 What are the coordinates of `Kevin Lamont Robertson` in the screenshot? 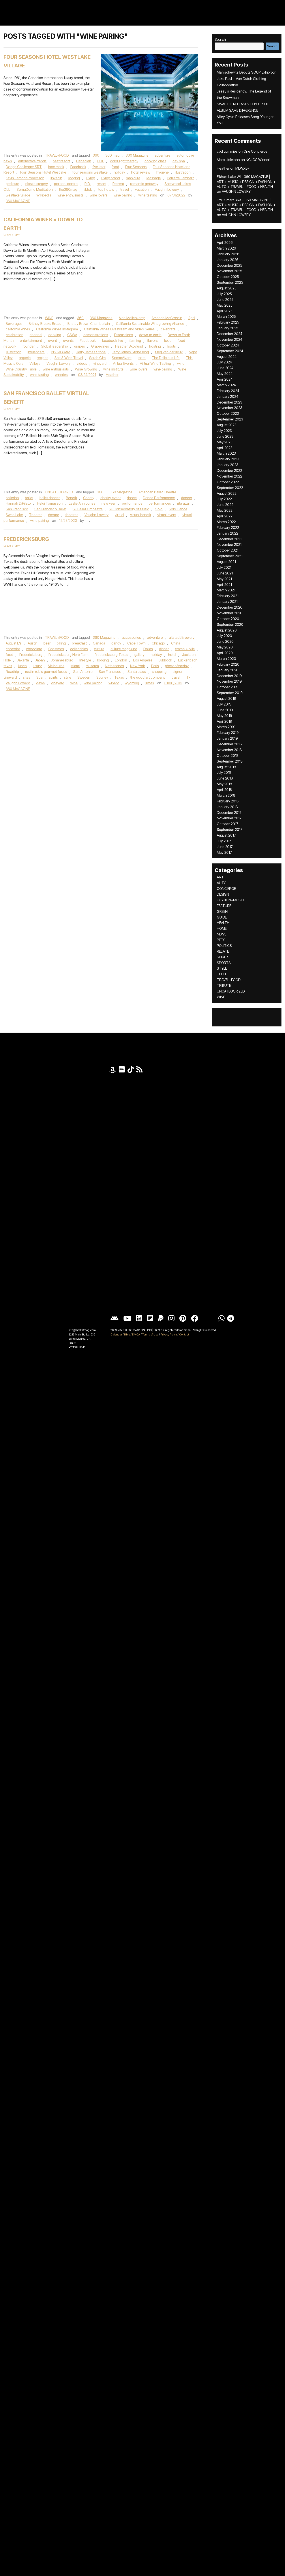 It's located at (25, 178).